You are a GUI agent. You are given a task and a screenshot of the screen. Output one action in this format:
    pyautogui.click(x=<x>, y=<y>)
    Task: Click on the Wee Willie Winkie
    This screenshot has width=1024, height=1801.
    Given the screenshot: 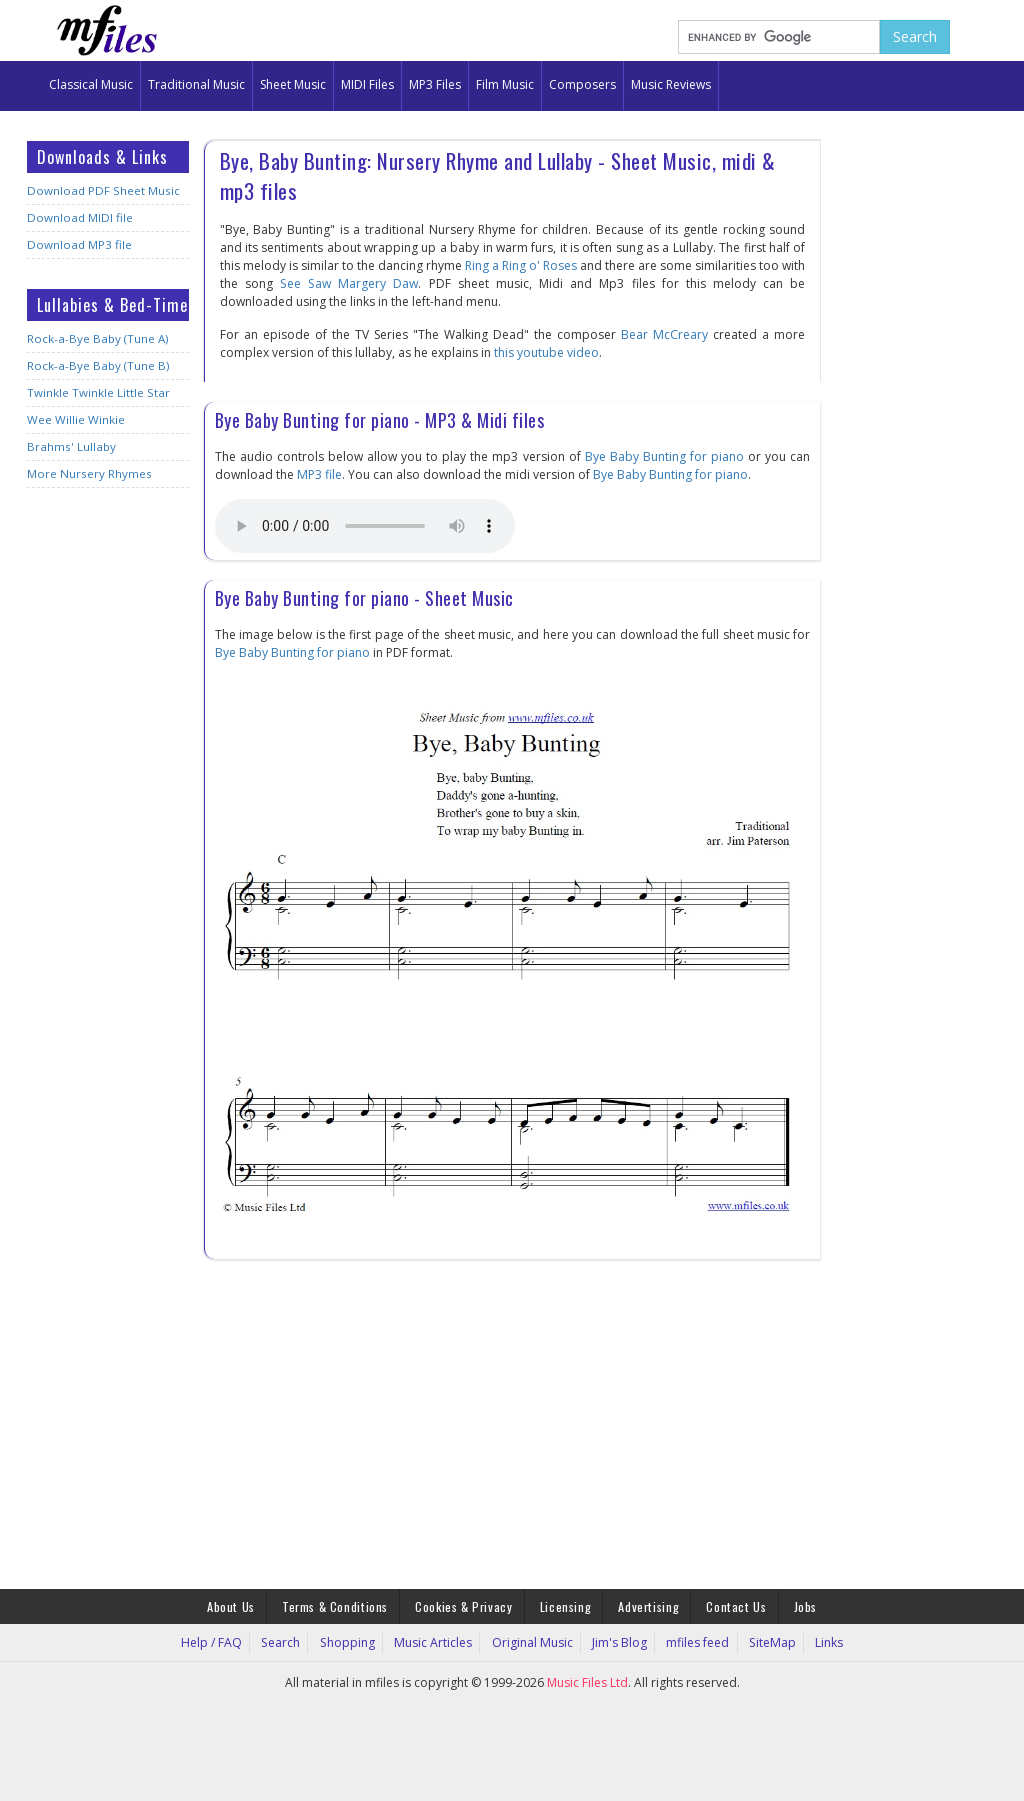 What is the action you would take?
    pyautogui.click(x=74, y=419)
    